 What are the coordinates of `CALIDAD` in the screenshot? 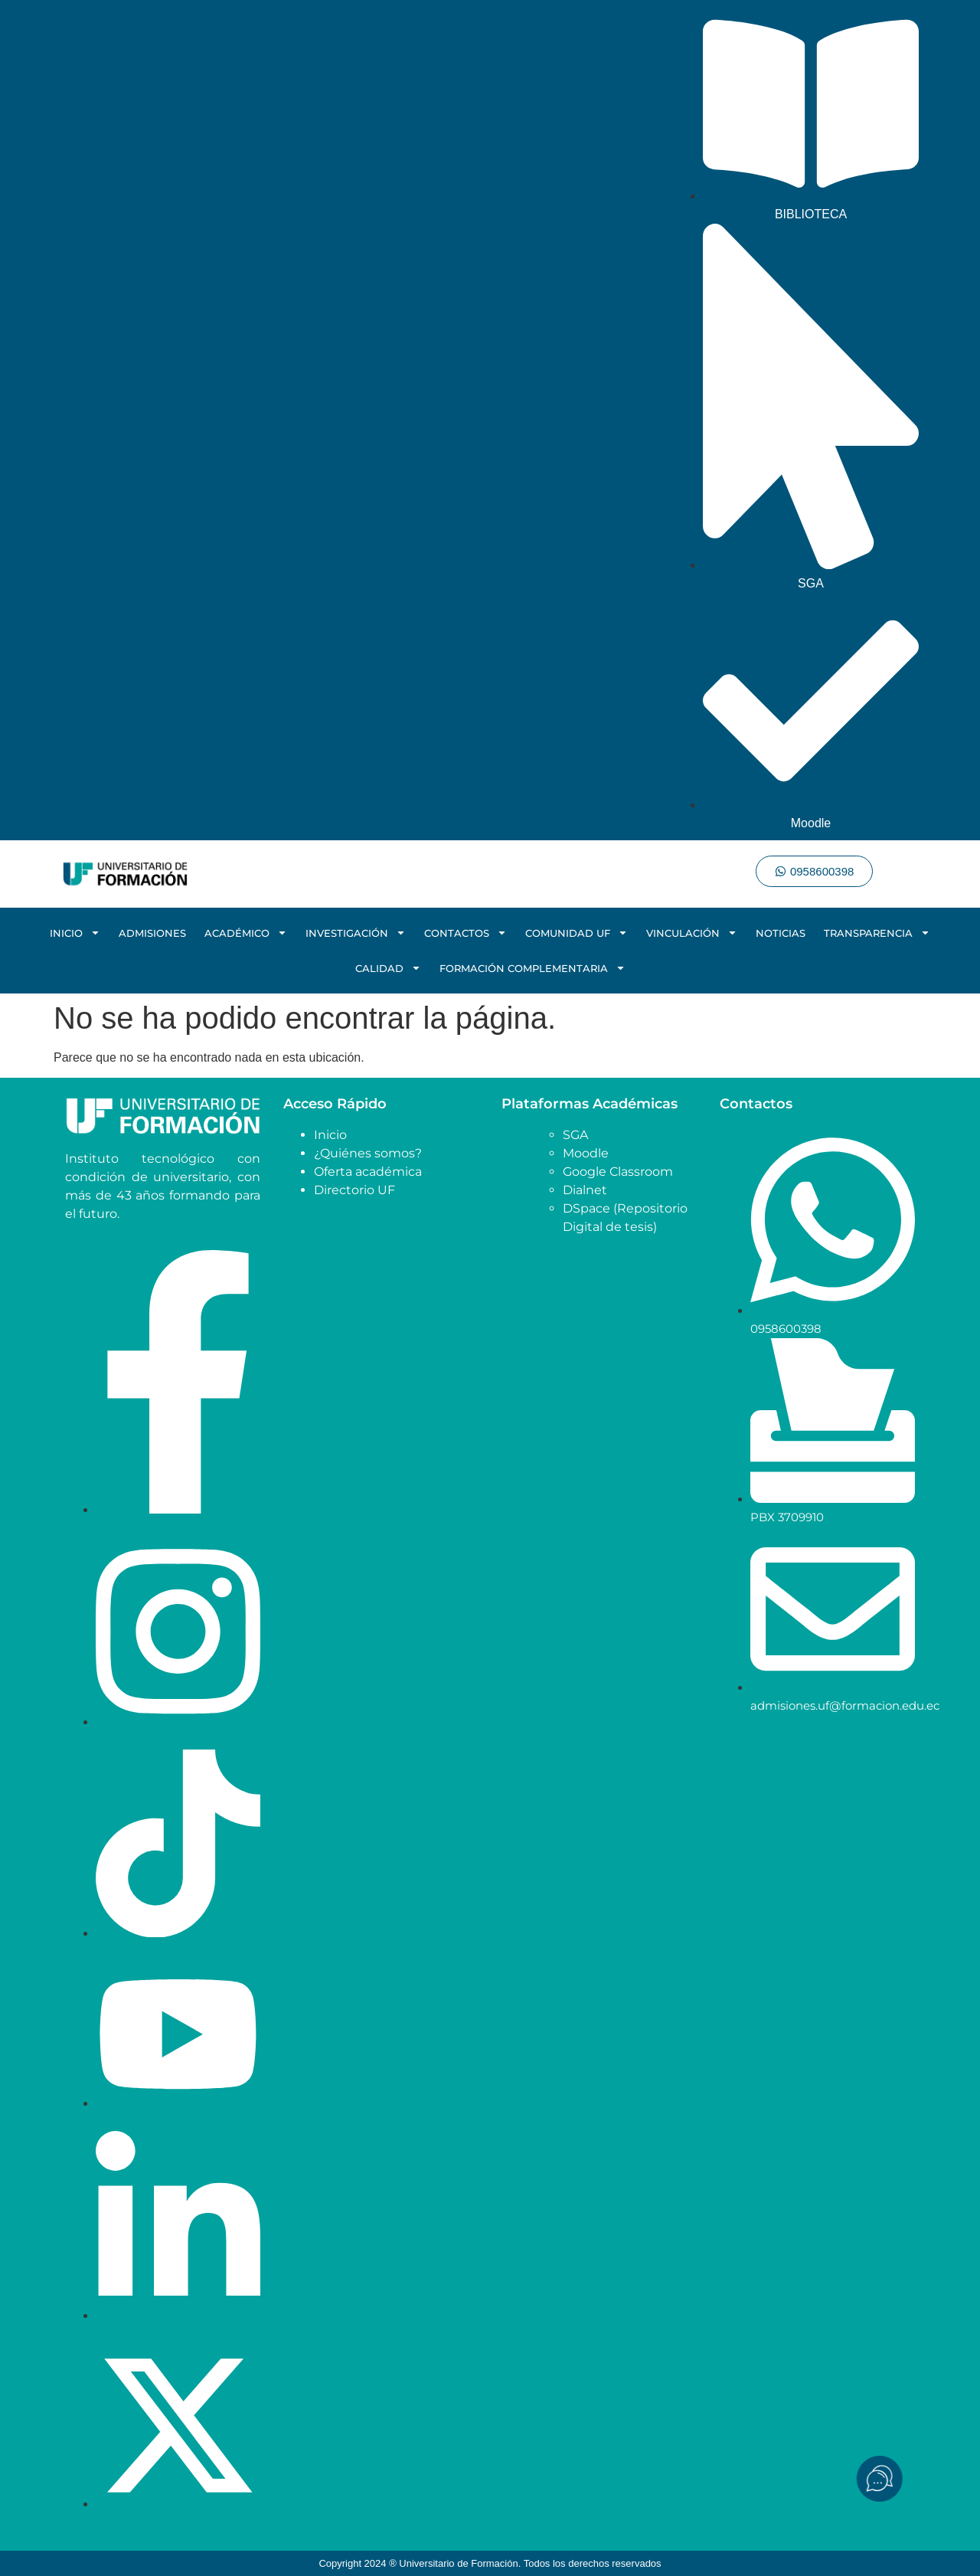 It's located at (388, 967).